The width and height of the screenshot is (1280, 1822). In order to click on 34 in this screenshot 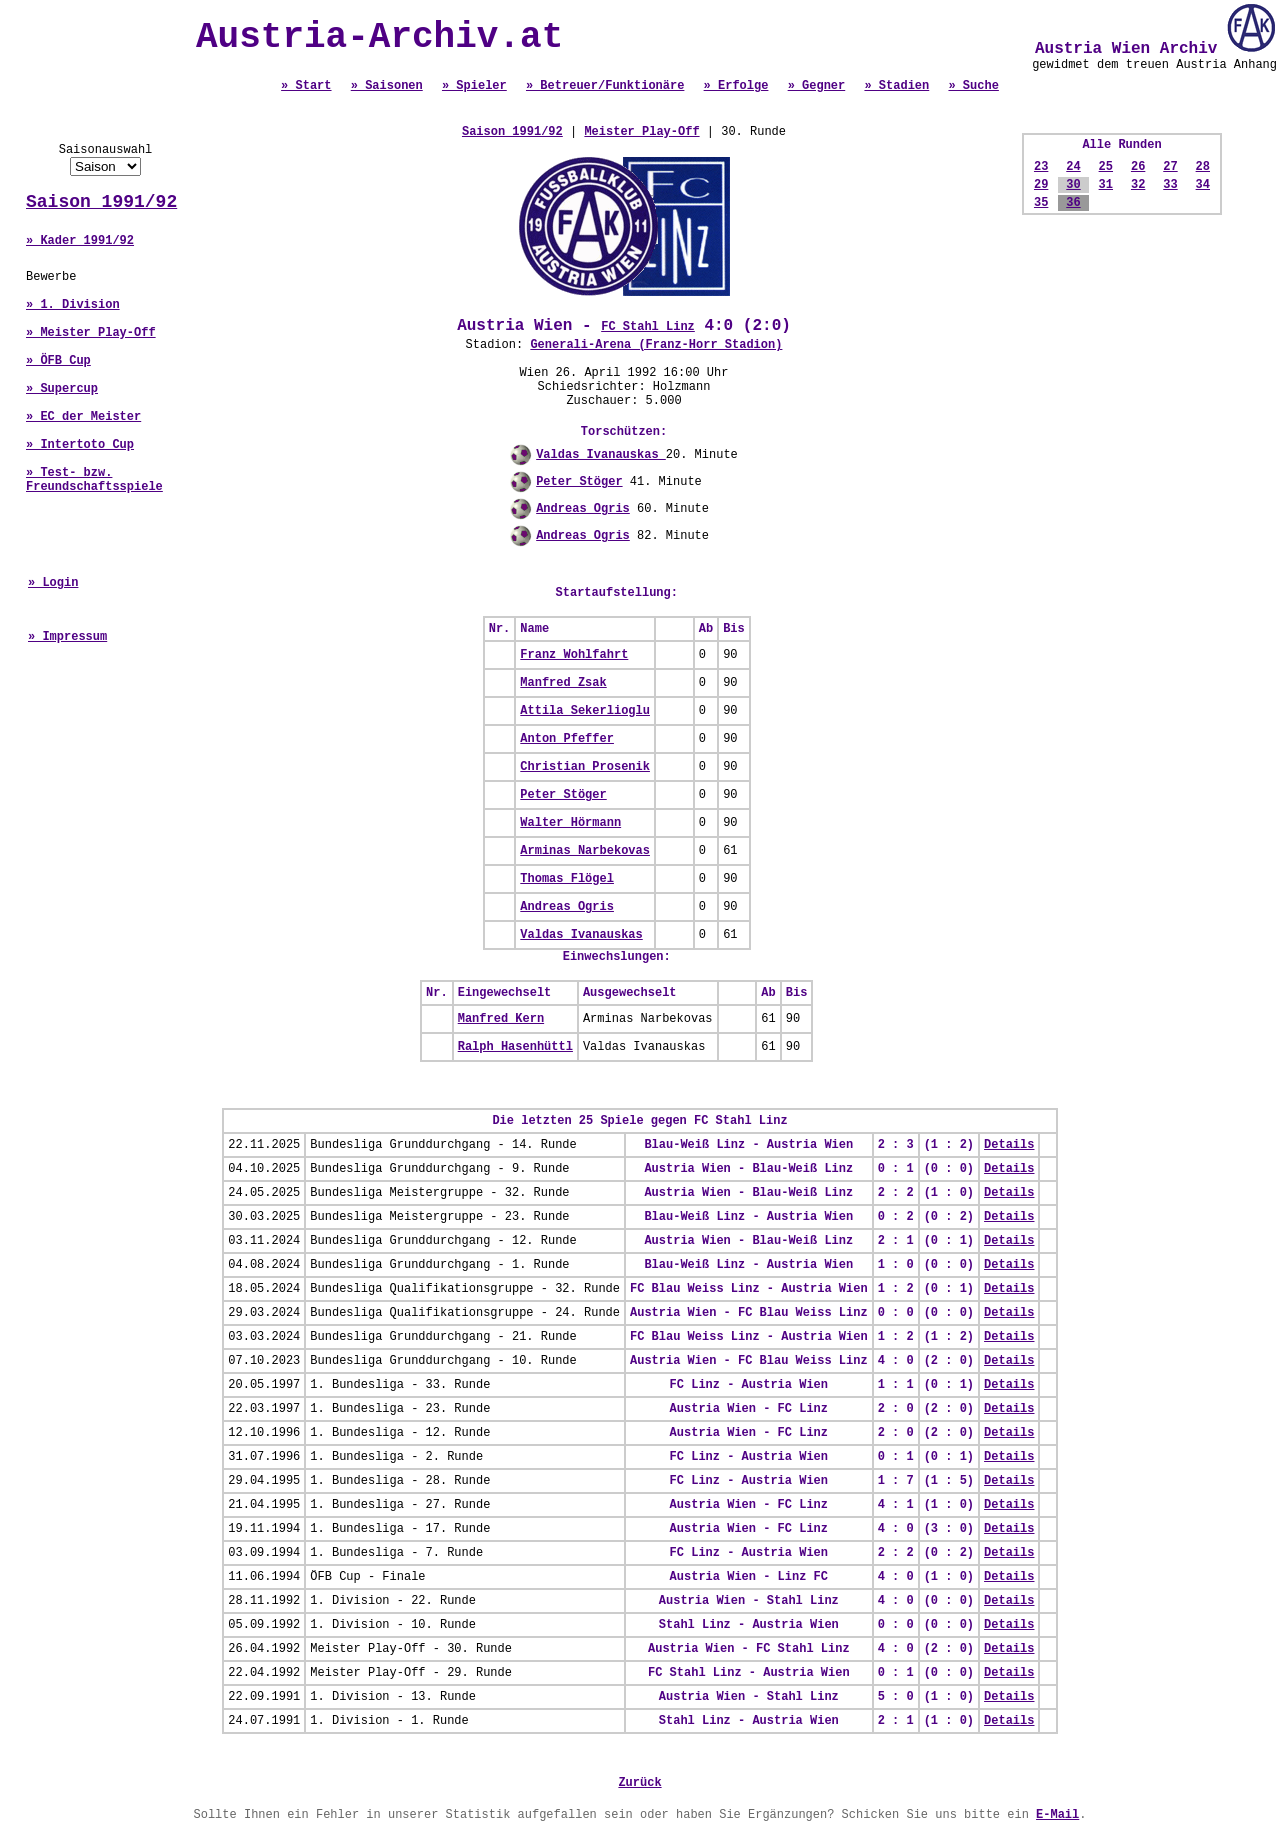, I will do `click(1203, 185)`.